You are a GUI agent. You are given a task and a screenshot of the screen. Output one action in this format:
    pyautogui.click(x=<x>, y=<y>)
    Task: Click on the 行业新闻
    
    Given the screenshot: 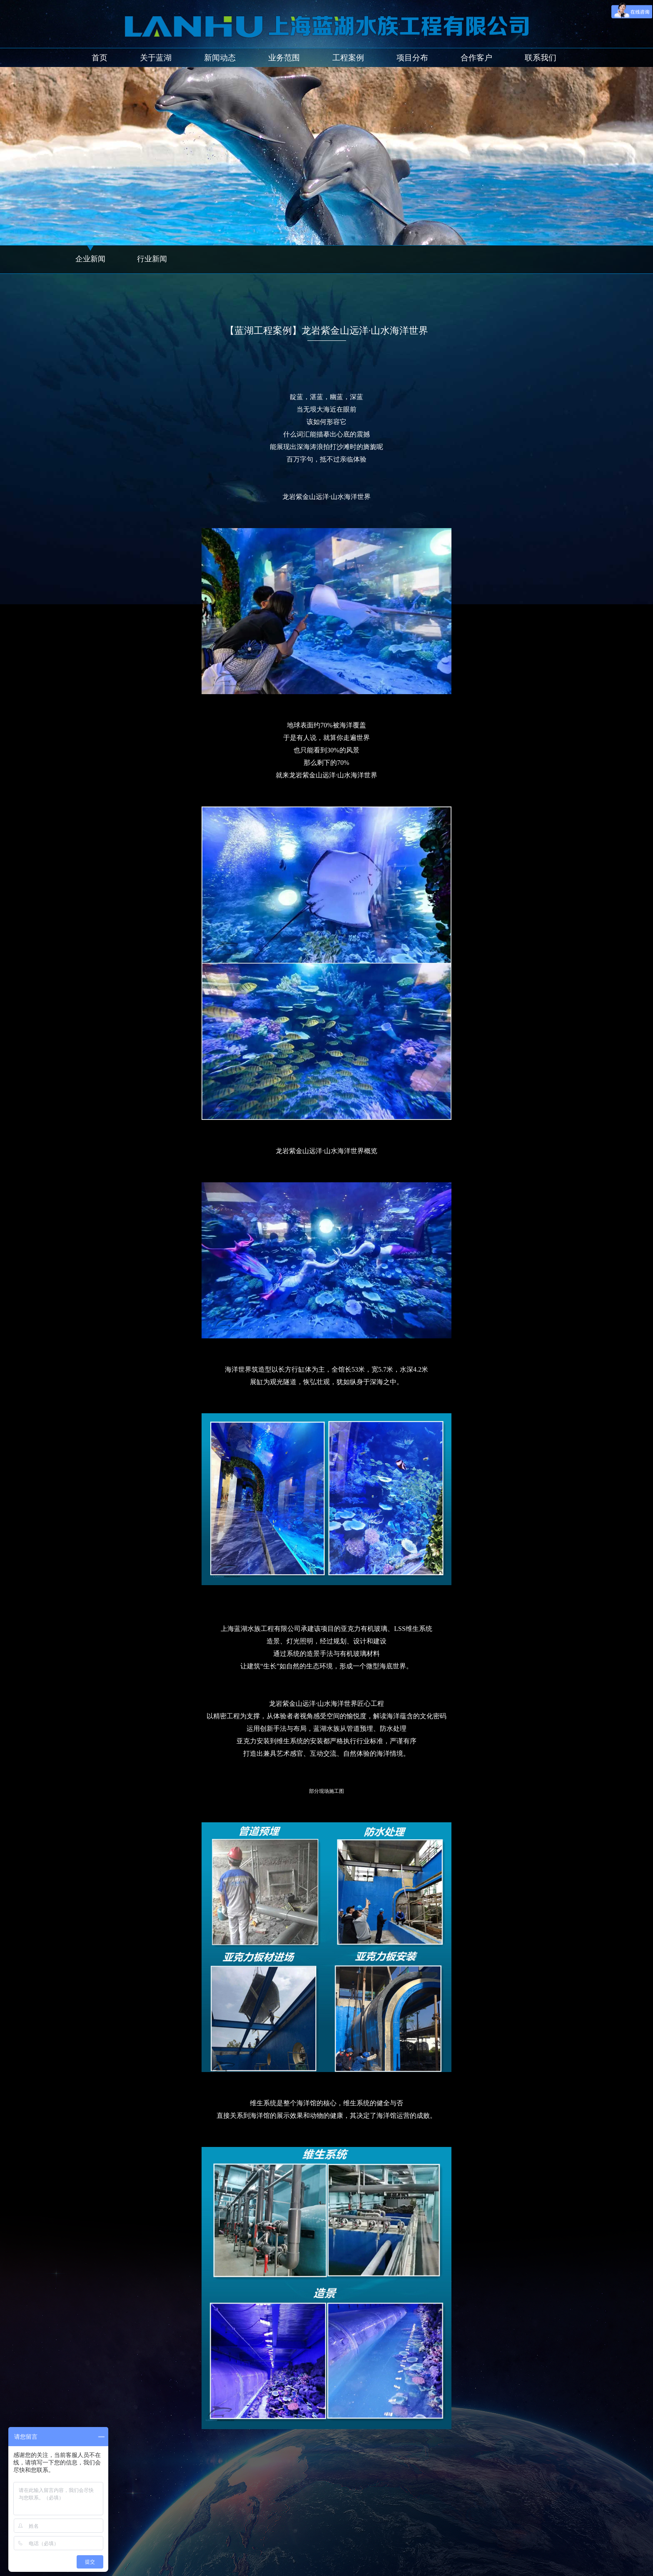 What is the action you would take?
    pyautogui.click(x=152, y=259)
    